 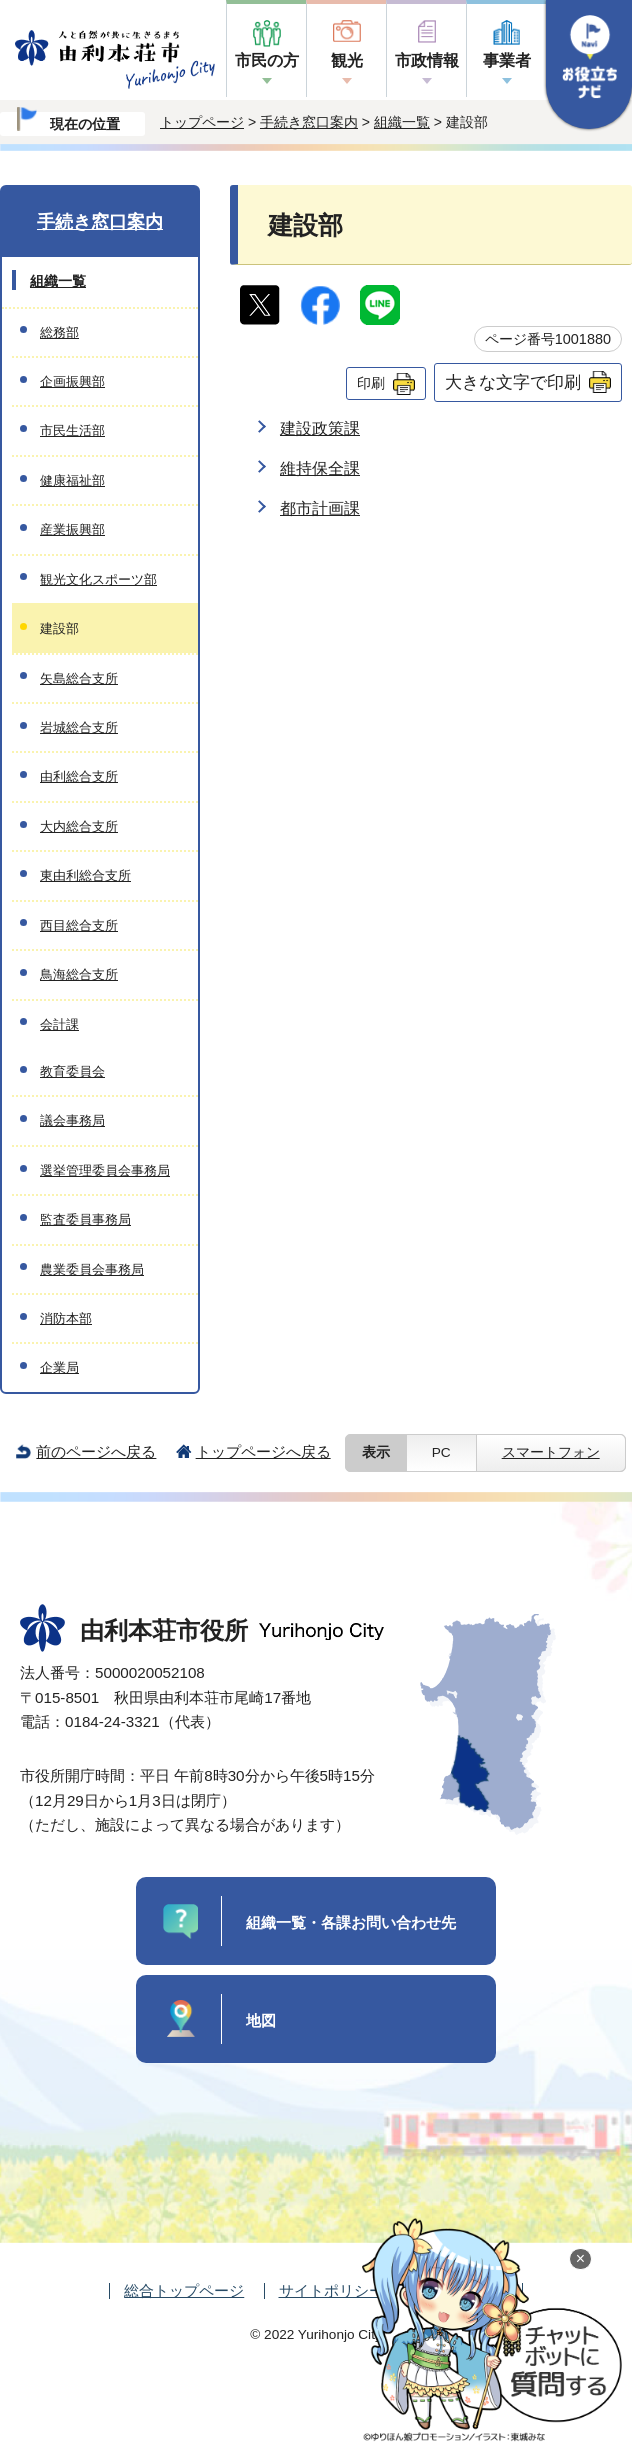 What do you see at coordinates (267, 60) in the screenshot?
I see `市民の方` at bounding box center [267, 60].